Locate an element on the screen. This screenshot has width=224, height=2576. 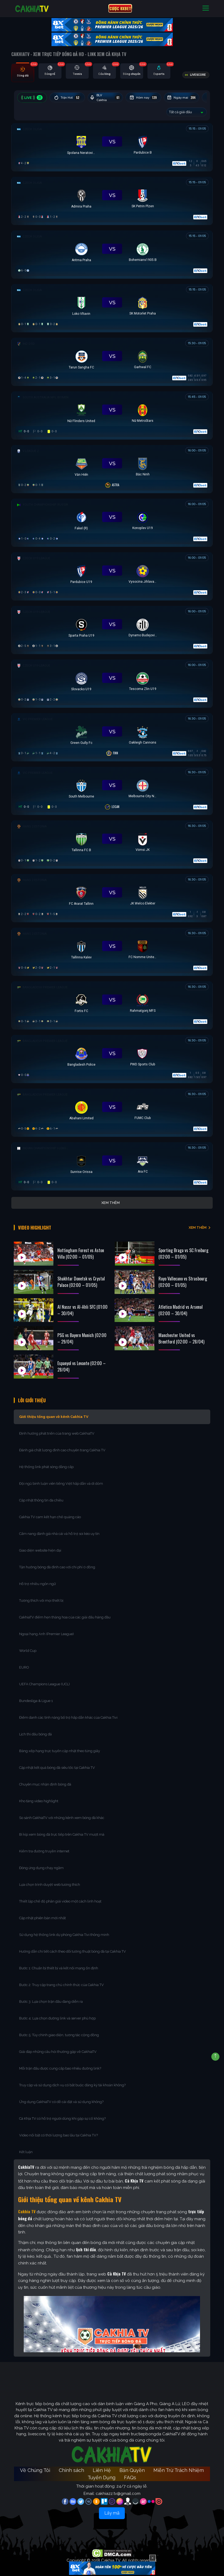
Bước 3: Lựa chọn trận đấu đang diễn ra is located at coordinates (51, 1997).